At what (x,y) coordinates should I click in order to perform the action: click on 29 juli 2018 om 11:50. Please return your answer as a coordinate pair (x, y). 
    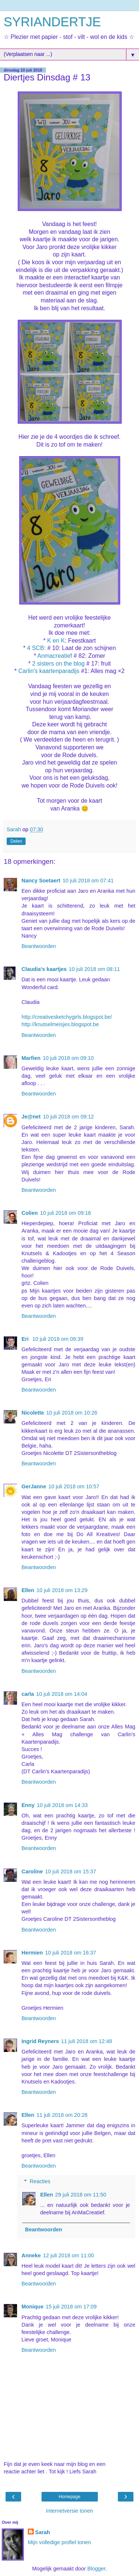
    Looking at the image, I should click on (80, 2195).